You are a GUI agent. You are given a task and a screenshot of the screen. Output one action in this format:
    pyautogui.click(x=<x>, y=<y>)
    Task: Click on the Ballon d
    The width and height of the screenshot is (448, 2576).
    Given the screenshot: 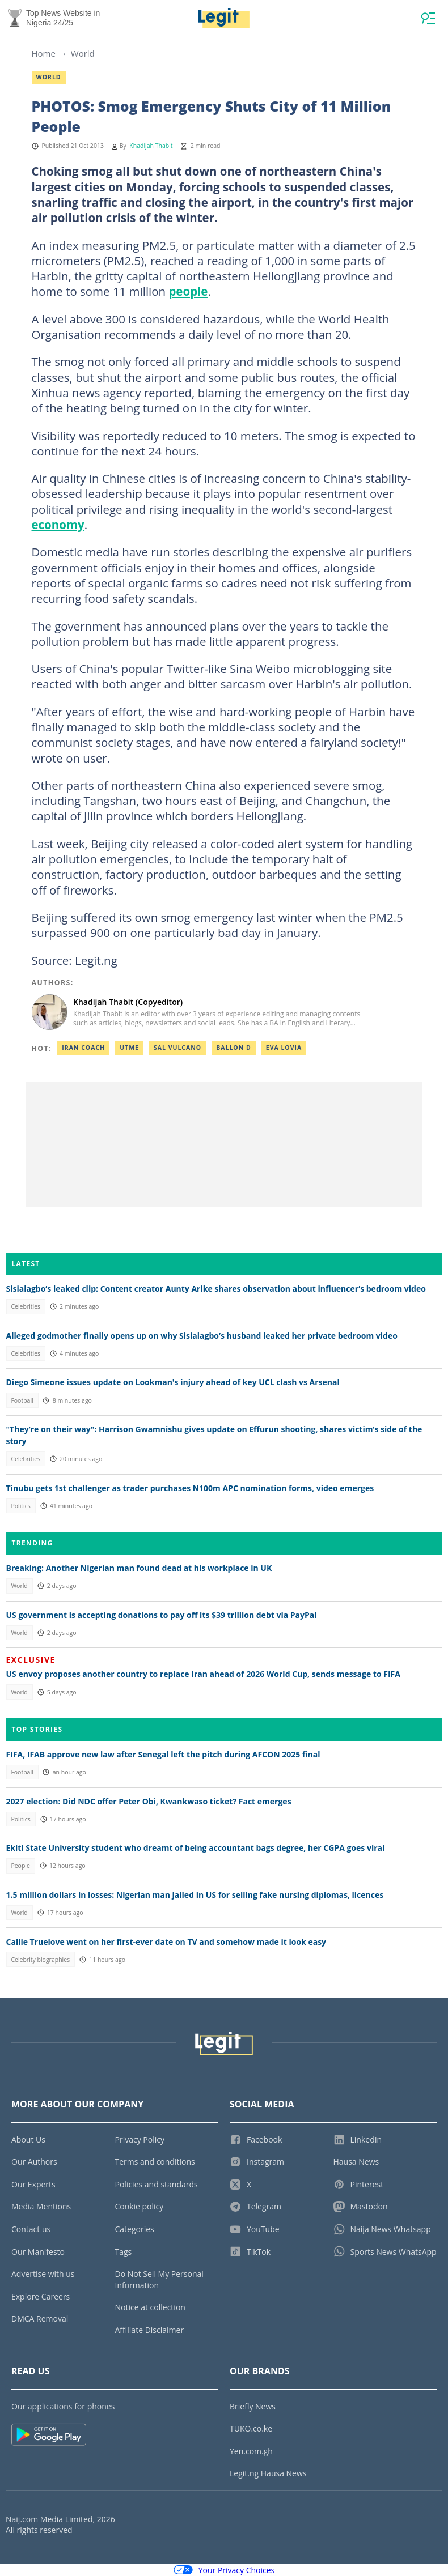 What is the action you would take?
    pyautogui.click(x=233, y=1047)
    